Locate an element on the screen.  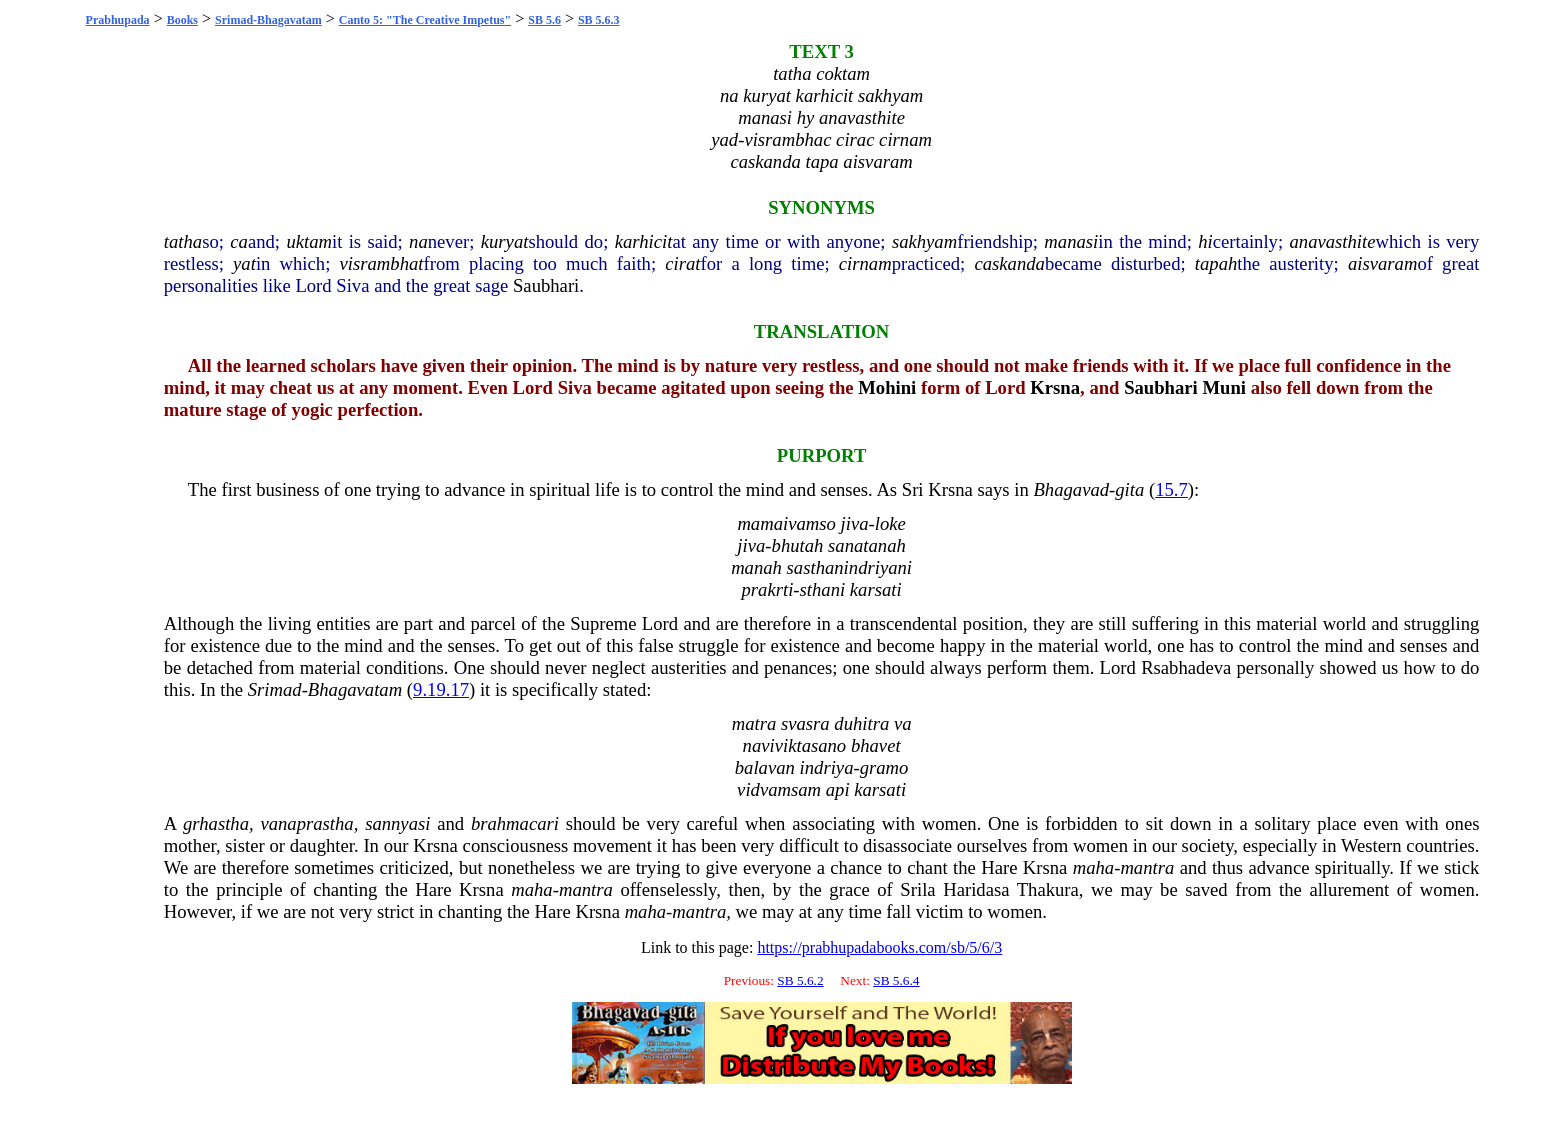
Books is located at coordinates (182, 20).